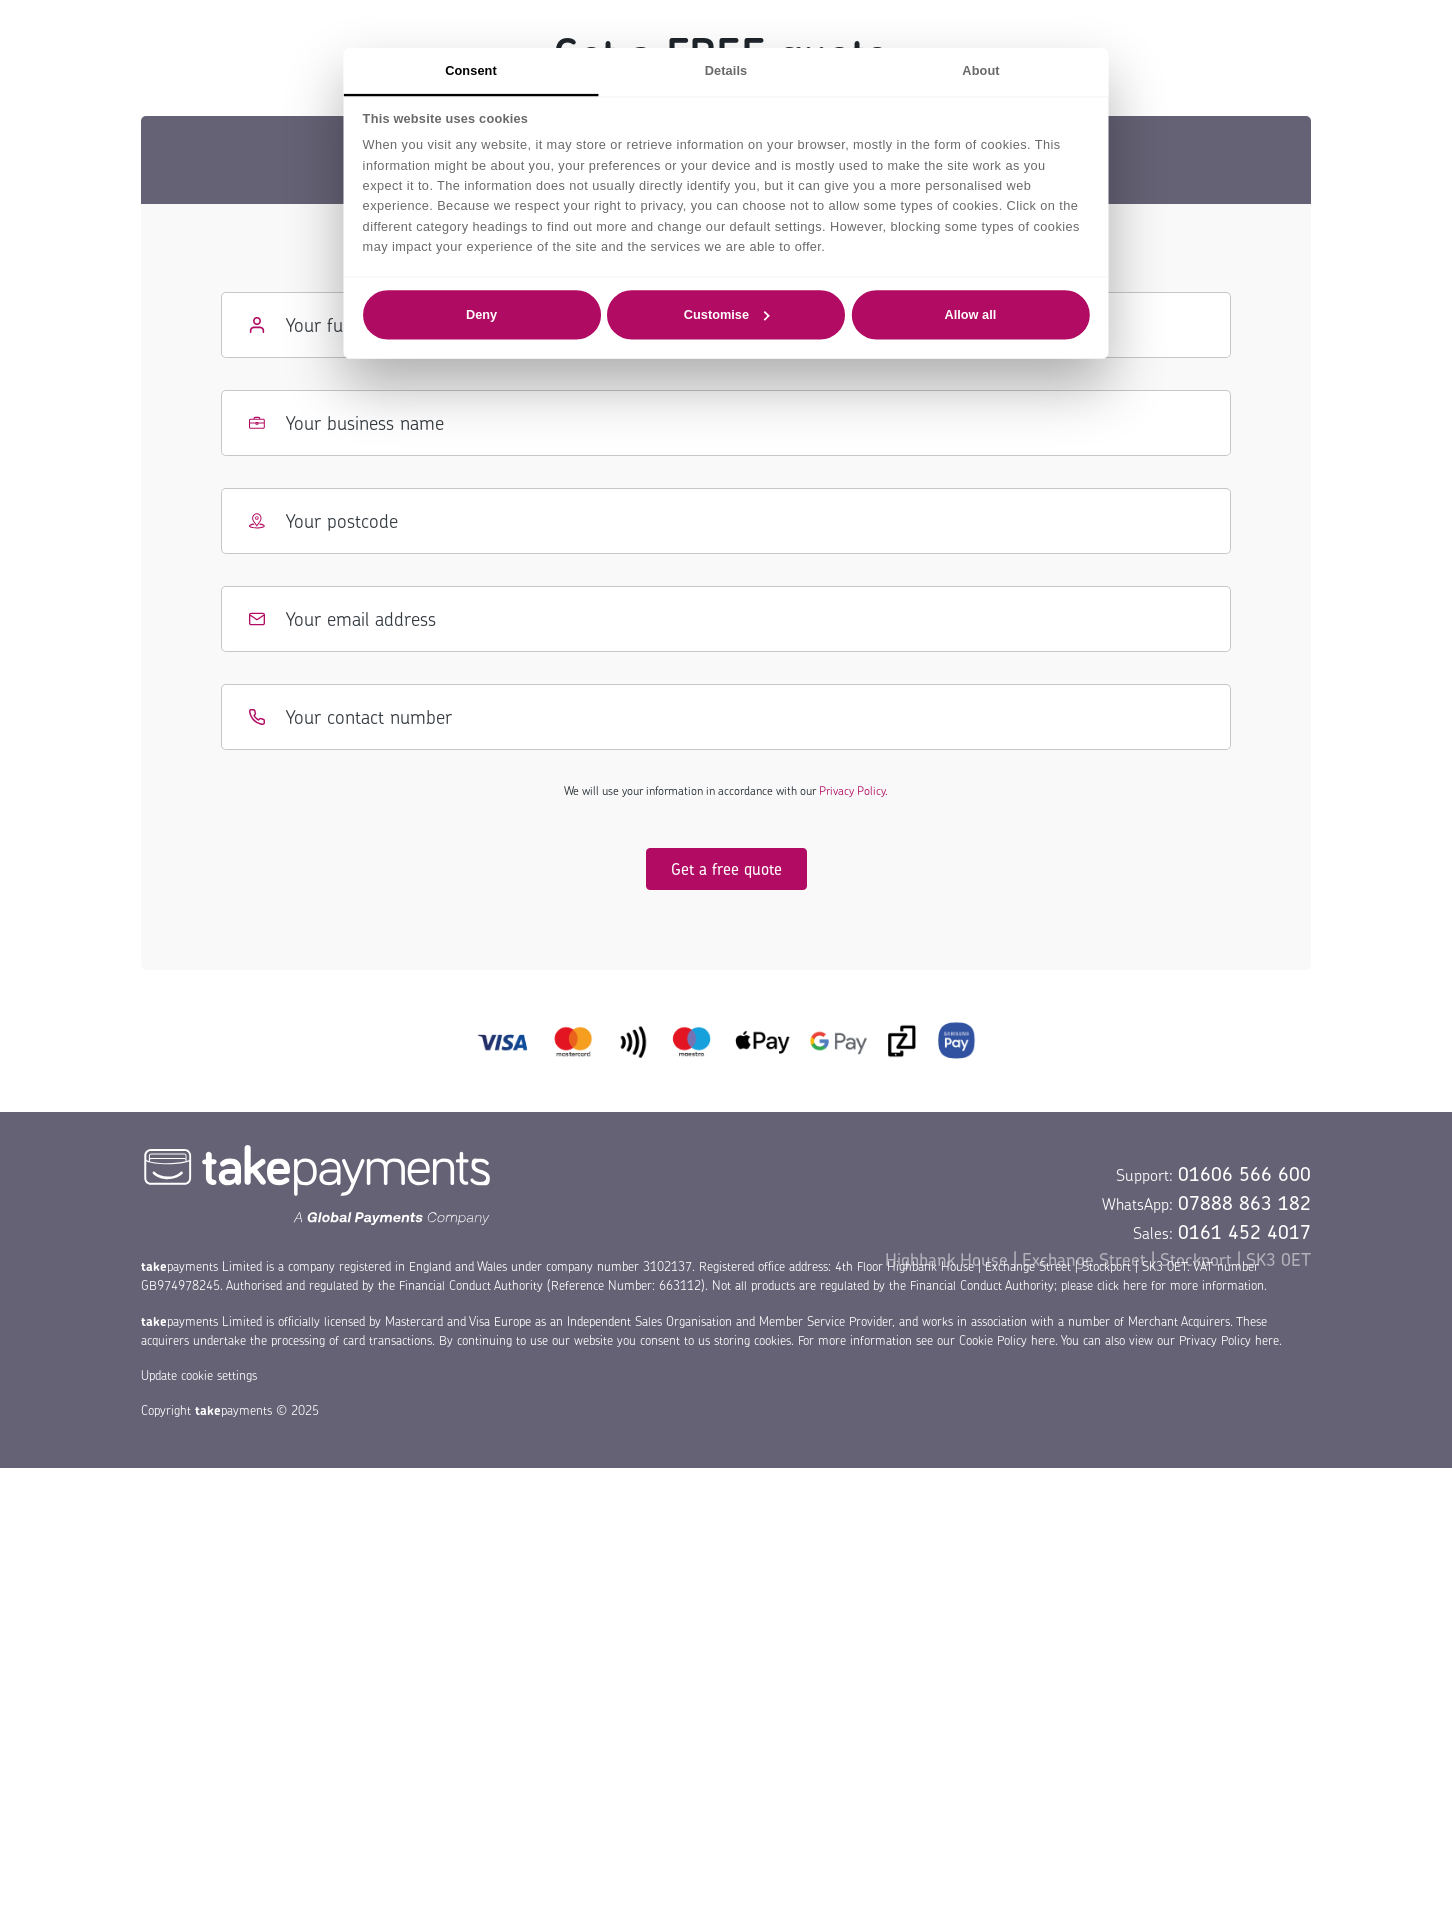  What do you see at coordinates (726, 521) in the screenshot?
I see `[Postcode]` at bounding box center [726, 521].